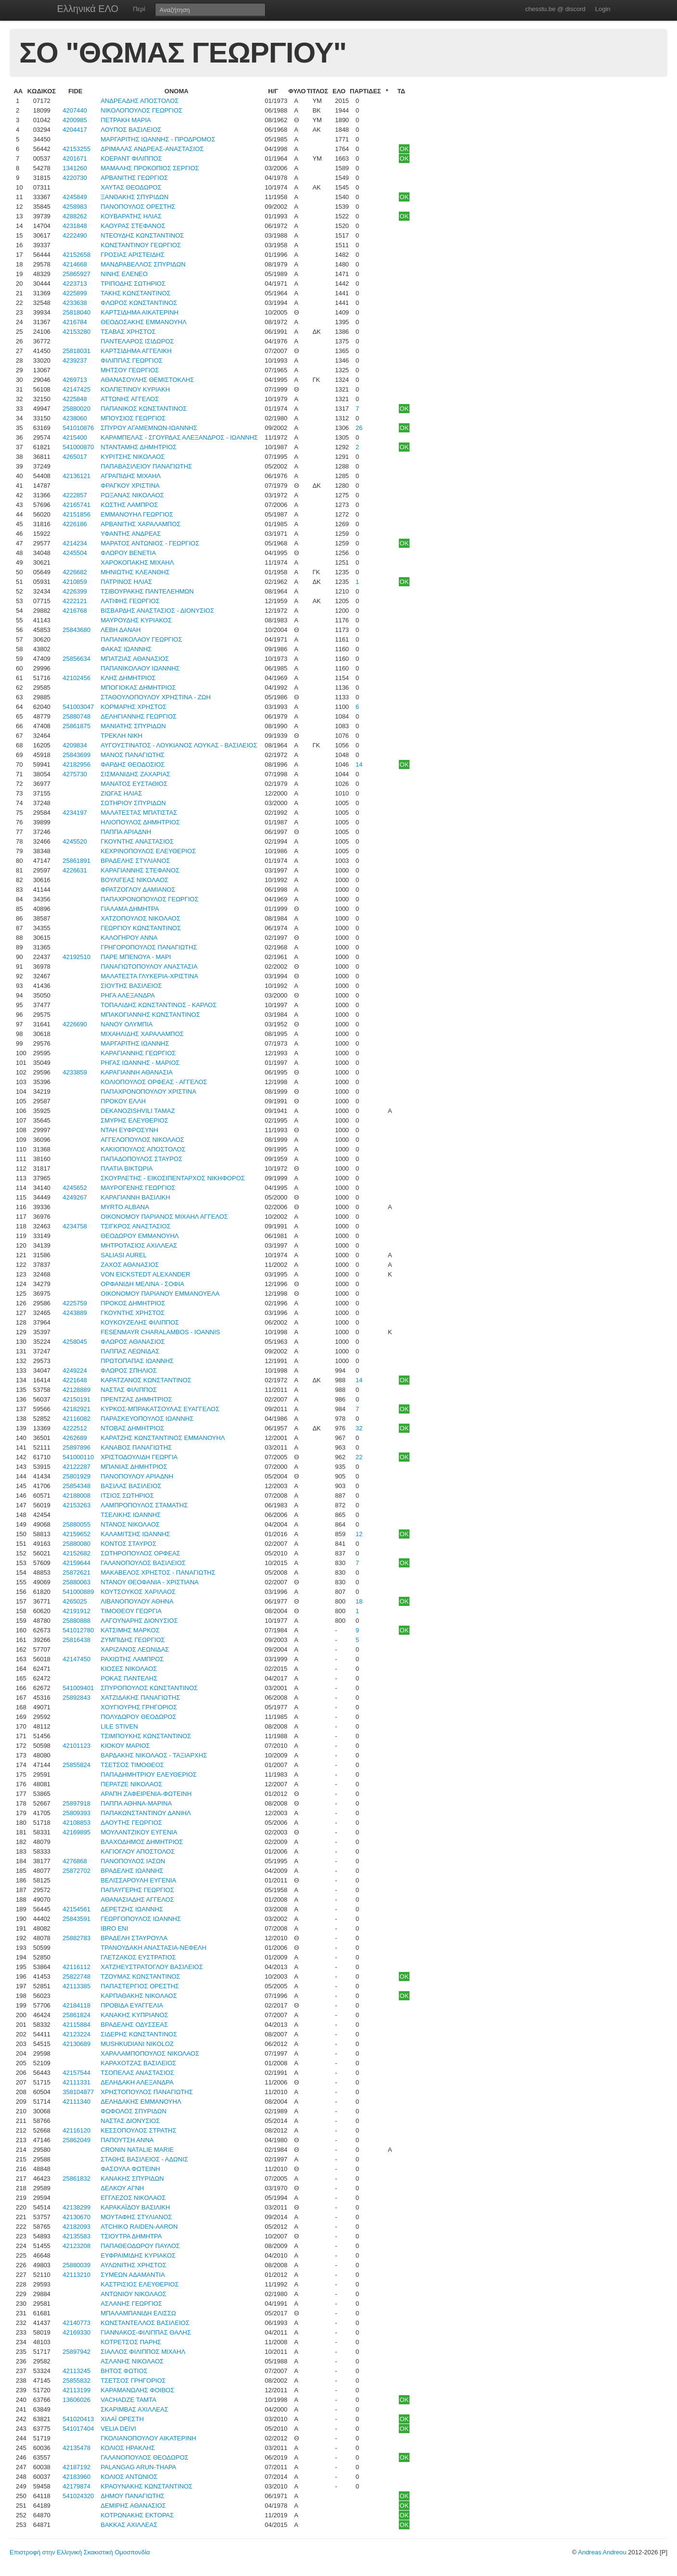 This screenshot has width=677, height=2576. Describe the element at coordinates (137, 341) in the screenshot. I see `ΠΑΝΤΕΛΑΡΟΣ ΙΣΙΔΩΡΟΣ` at that location.